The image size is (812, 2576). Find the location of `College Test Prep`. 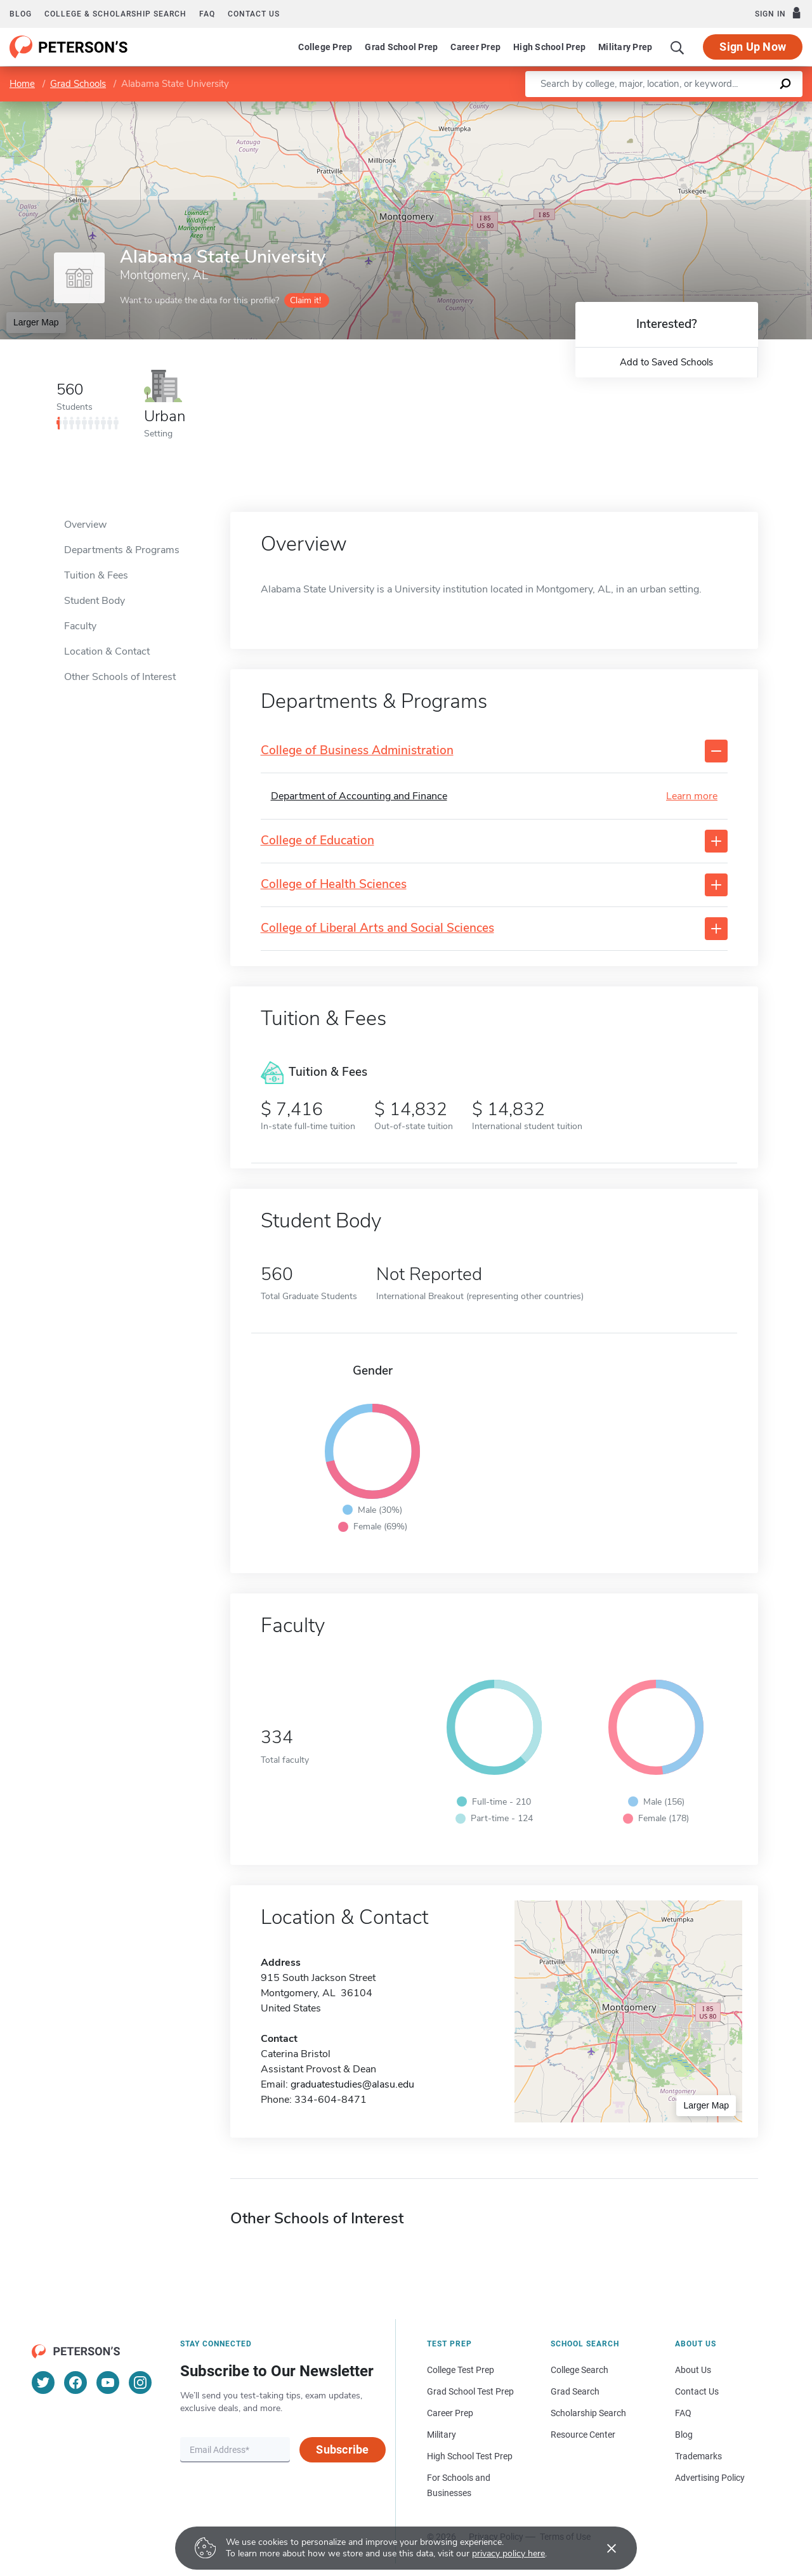

College Test Prep is located at coordinates (460, 2370).